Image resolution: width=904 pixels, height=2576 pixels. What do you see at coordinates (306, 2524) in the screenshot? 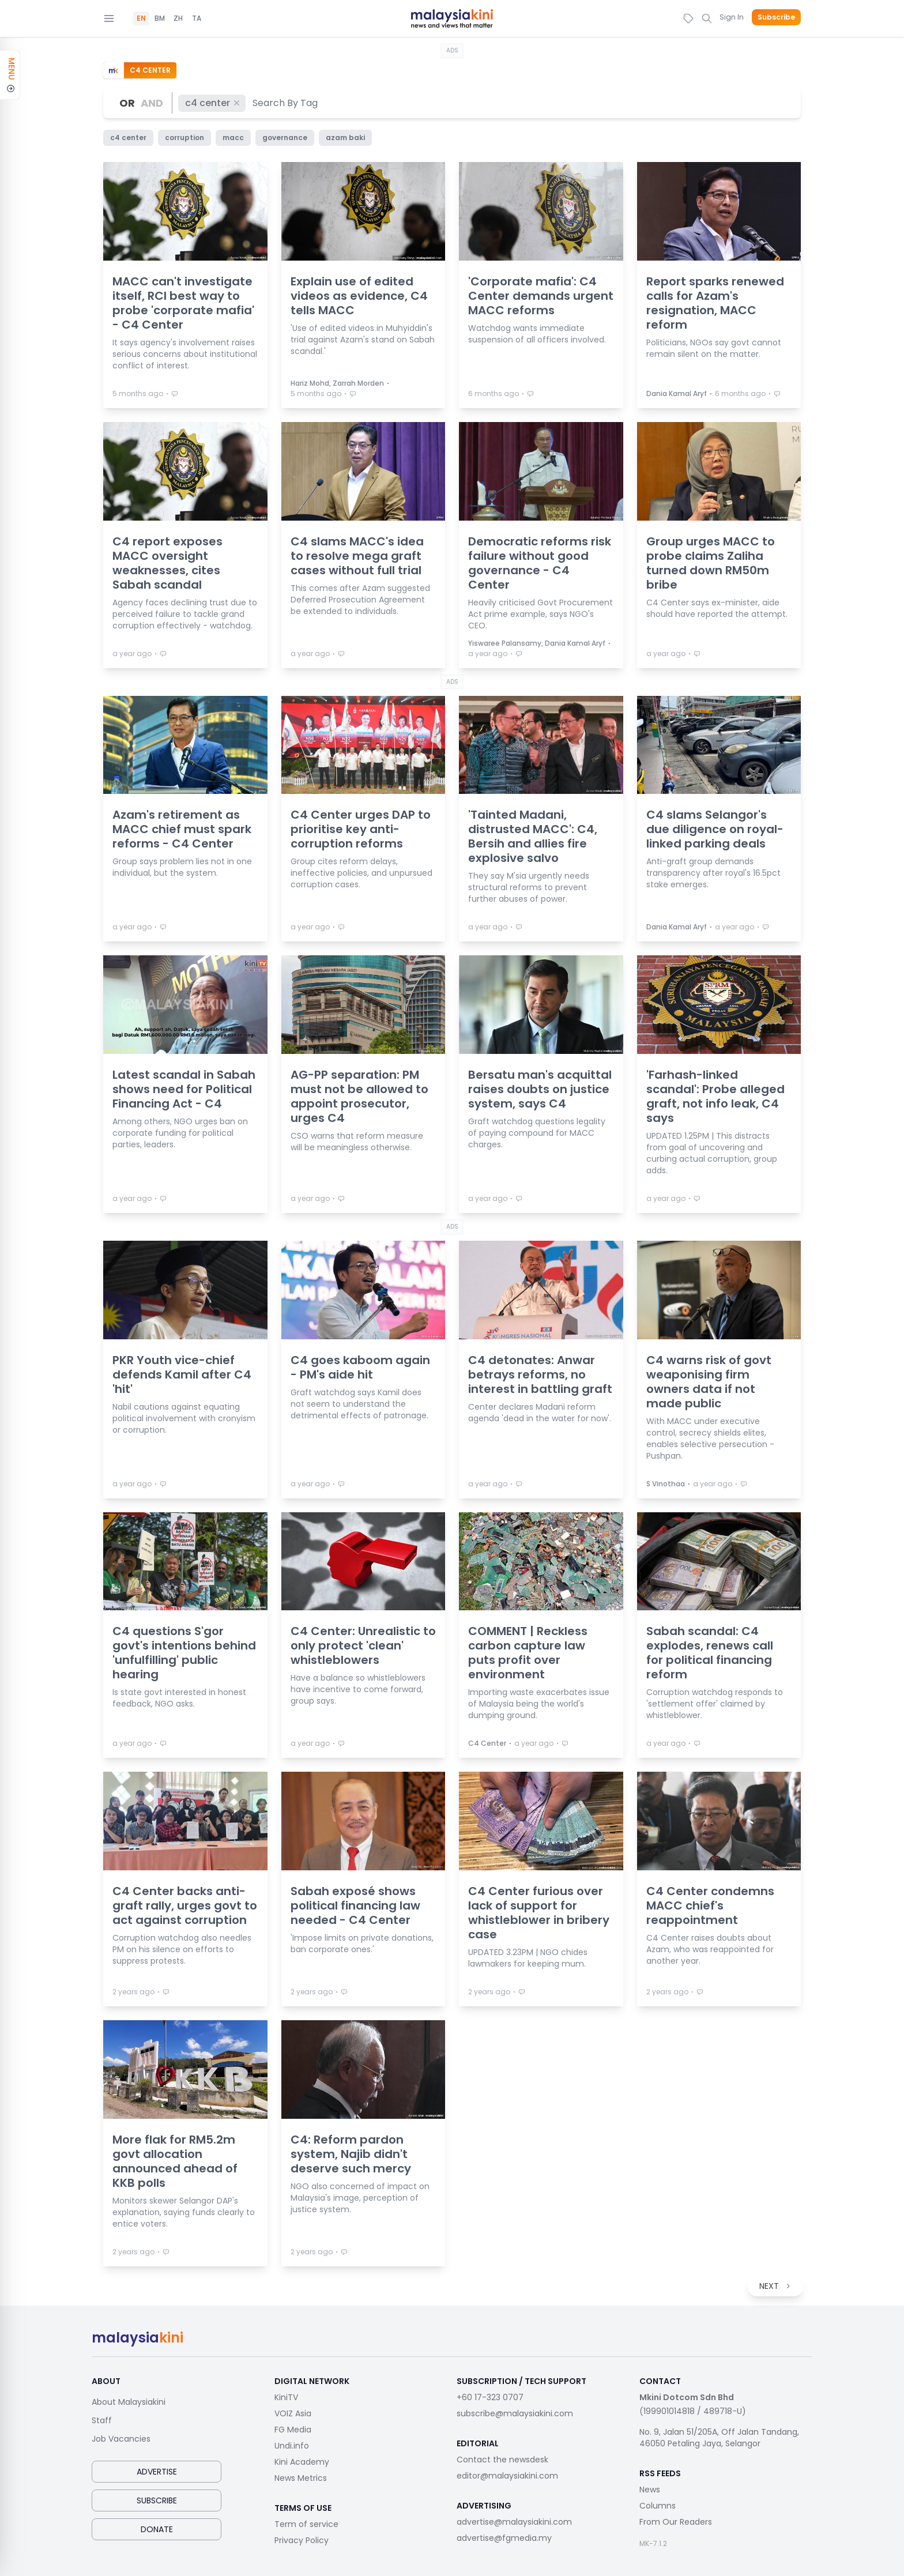
I see `Term of service` at bounding box center [306, 2524].